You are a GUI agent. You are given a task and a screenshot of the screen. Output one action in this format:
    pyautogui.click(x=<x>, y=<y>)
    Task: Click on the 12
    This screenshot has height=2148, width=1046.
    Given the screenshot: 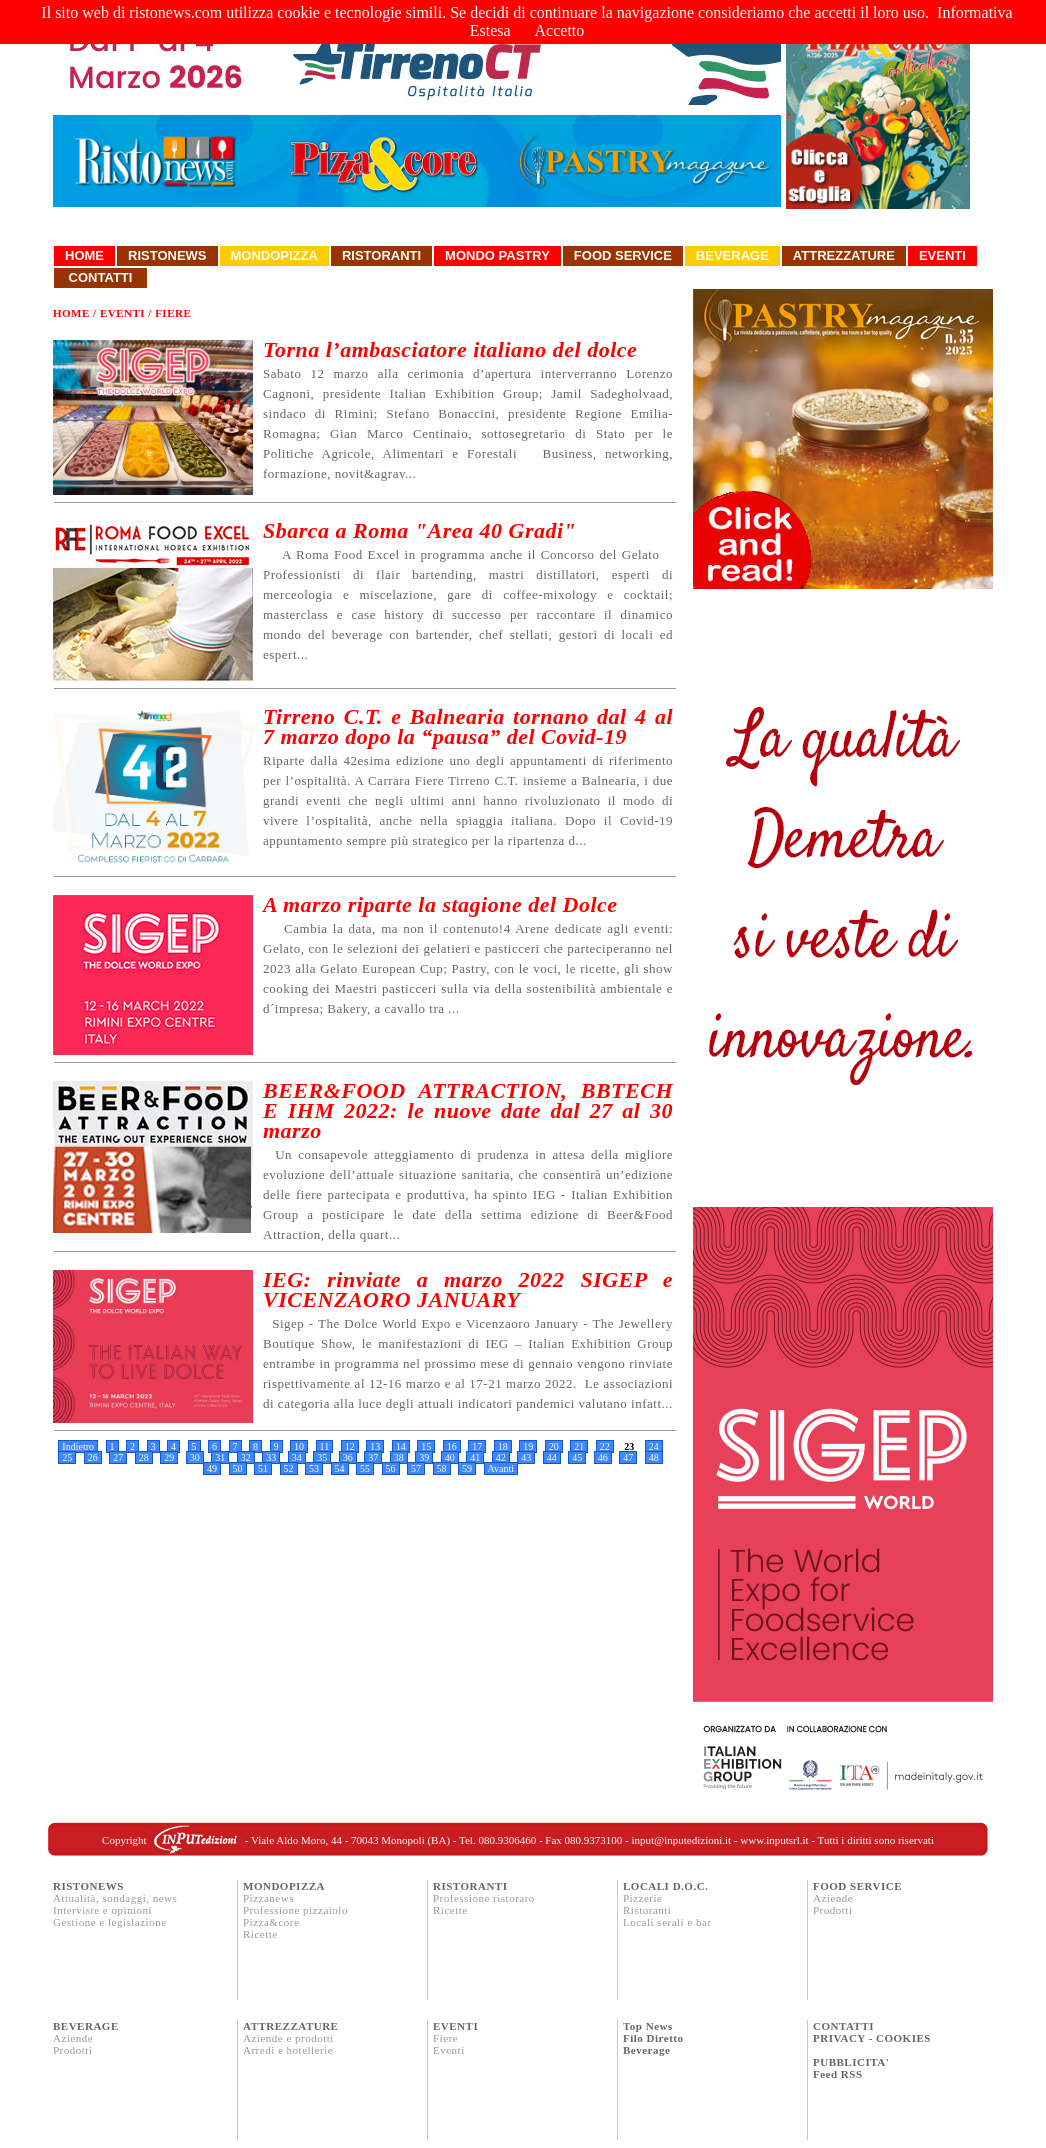 What is the action you would take?
    pyautogui.click(x=350, y=1446)
    